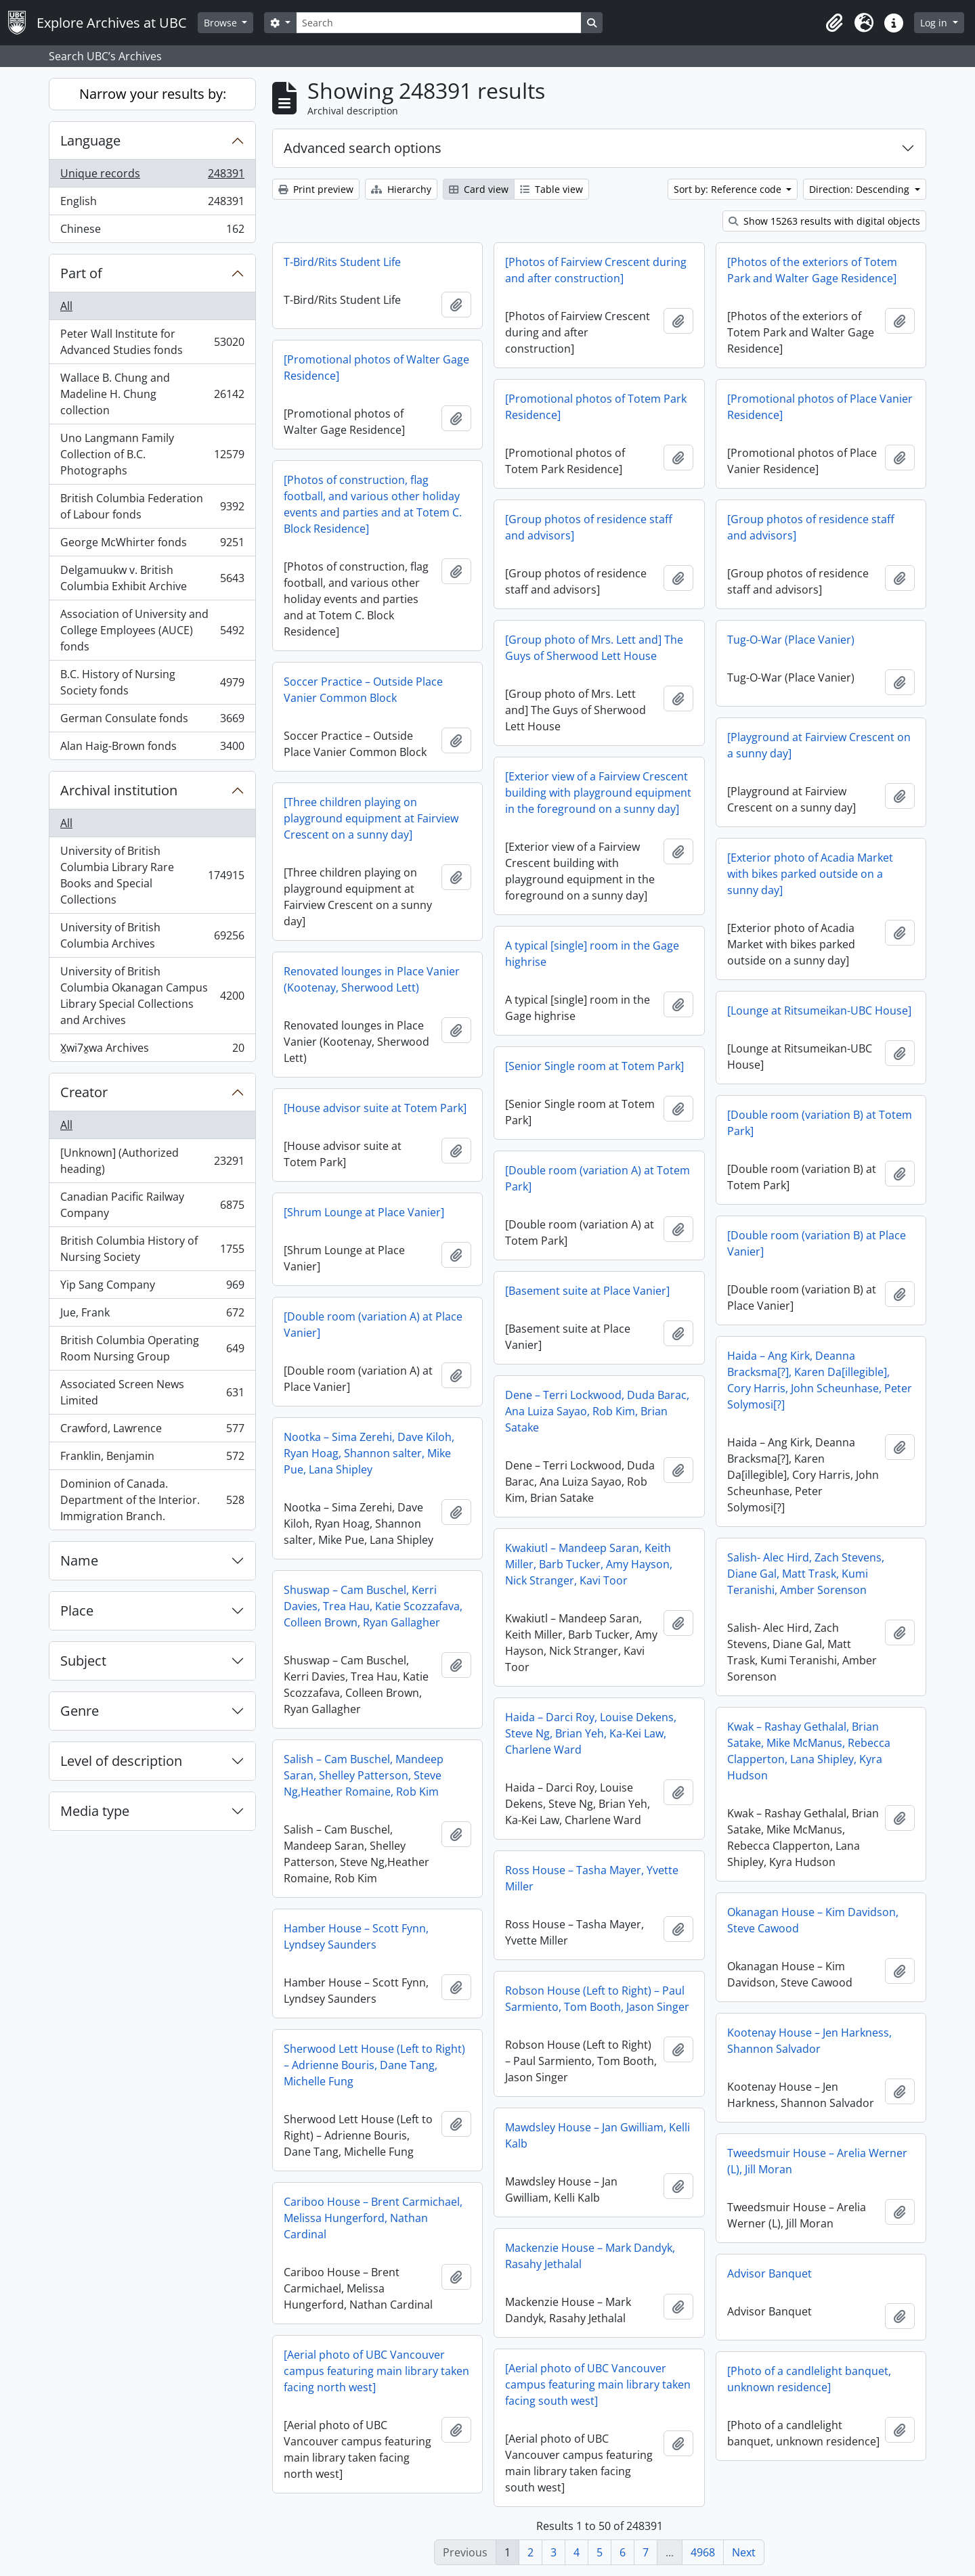  Describe the element at coordinates (375, 1108) in the screenshot. I see `[House advisor suite at Totem Park]` at that location.